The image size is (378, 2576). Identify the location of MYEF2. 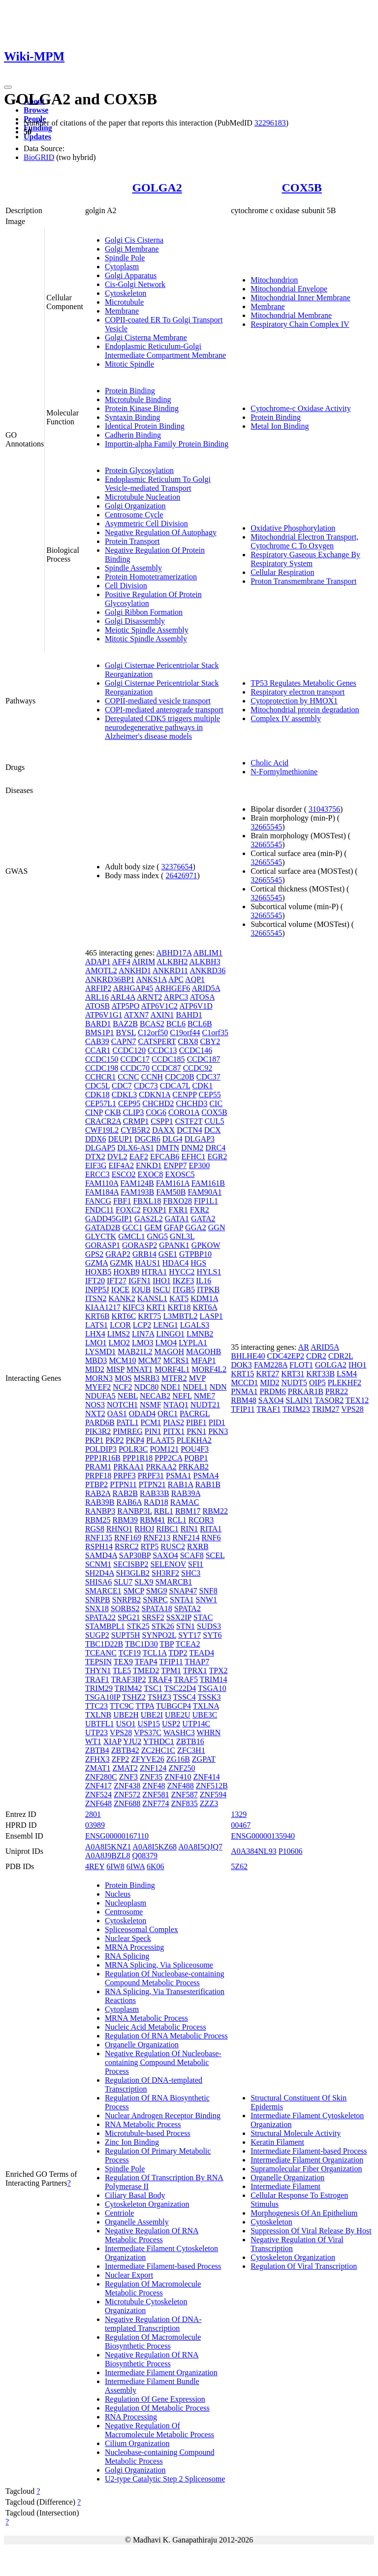
(98, 1387).